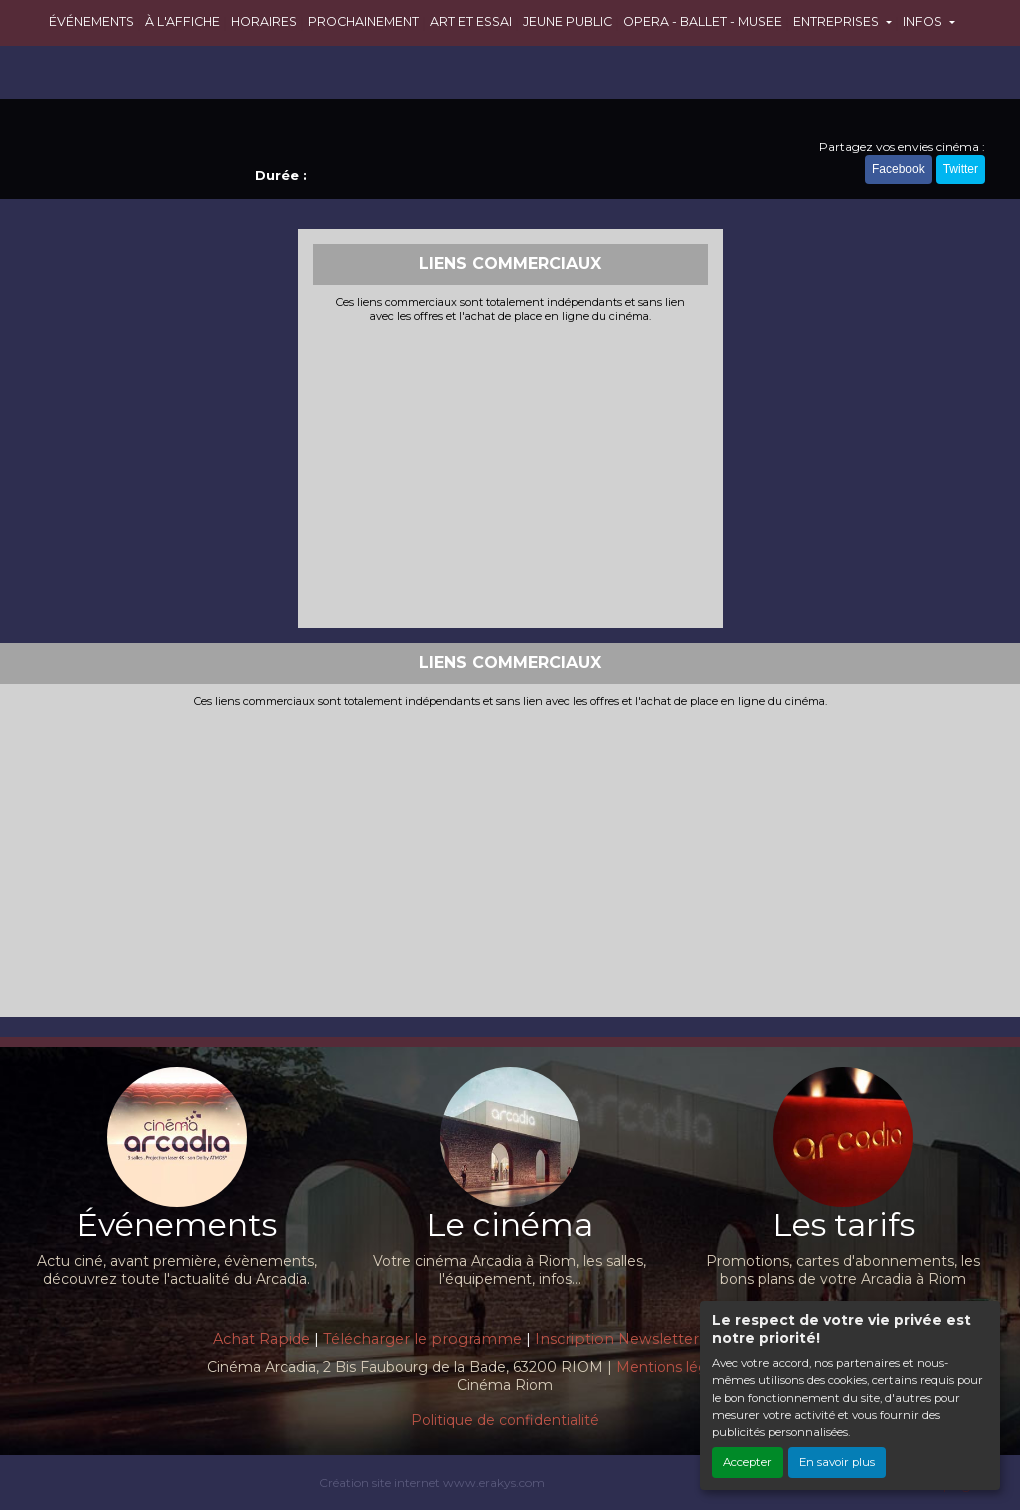 This screenshot has height=1510, width=1020. Describe the element at coordinates (471, 21) in the screenshot. I see `ART ET ESSAI` at that location.